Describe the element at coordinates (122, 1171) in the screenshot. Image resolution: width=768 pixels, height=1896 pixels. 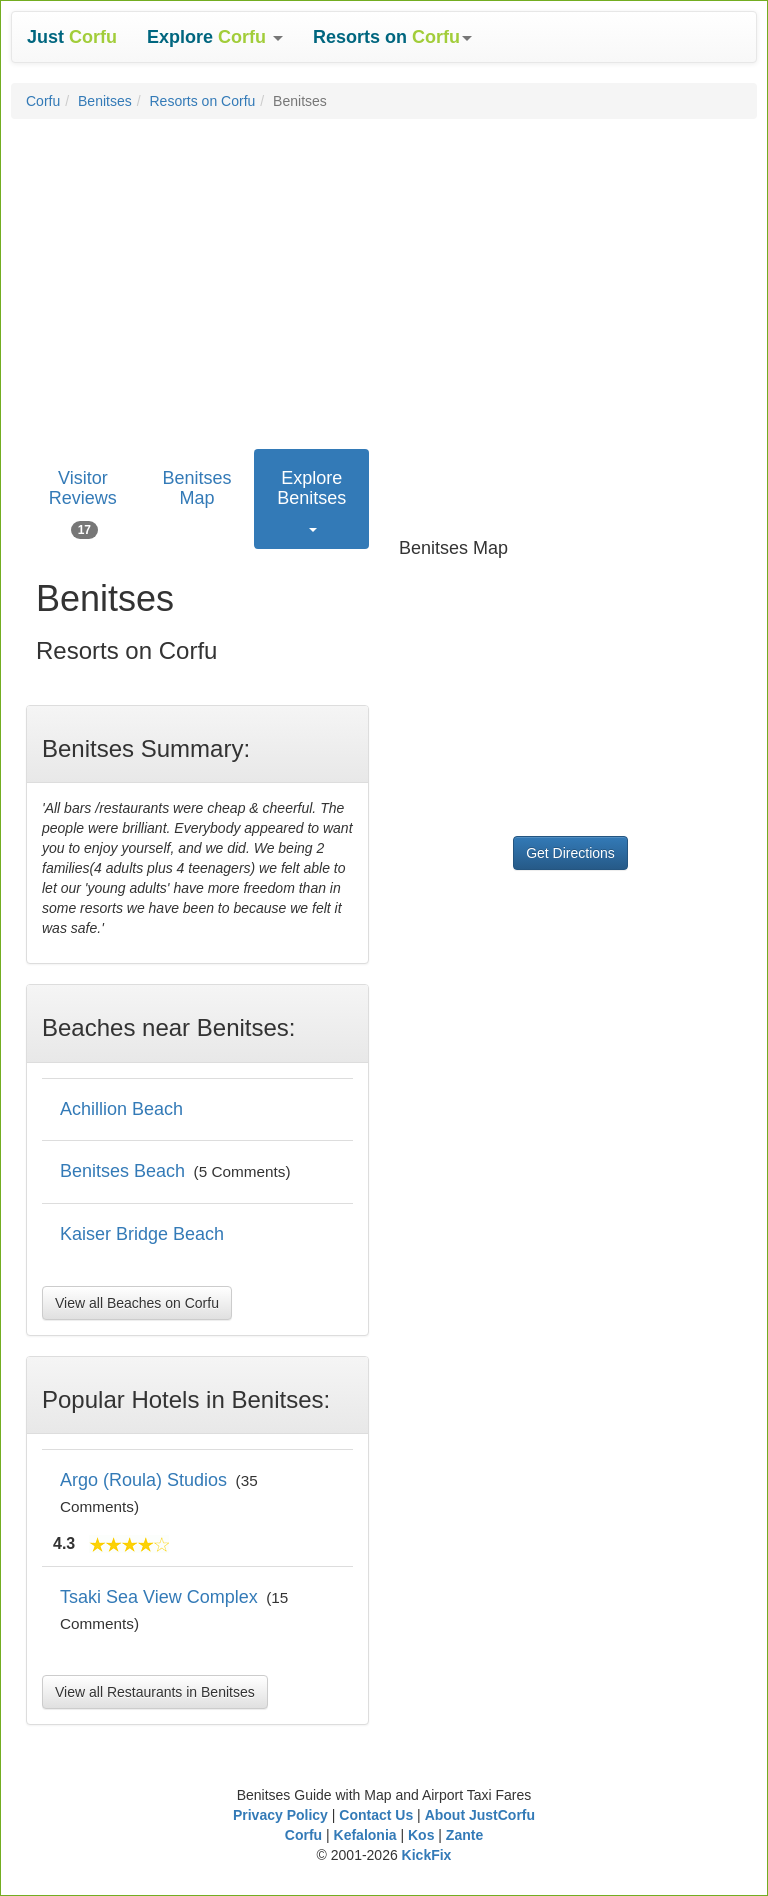
I see `Benitses Beach` at that location.